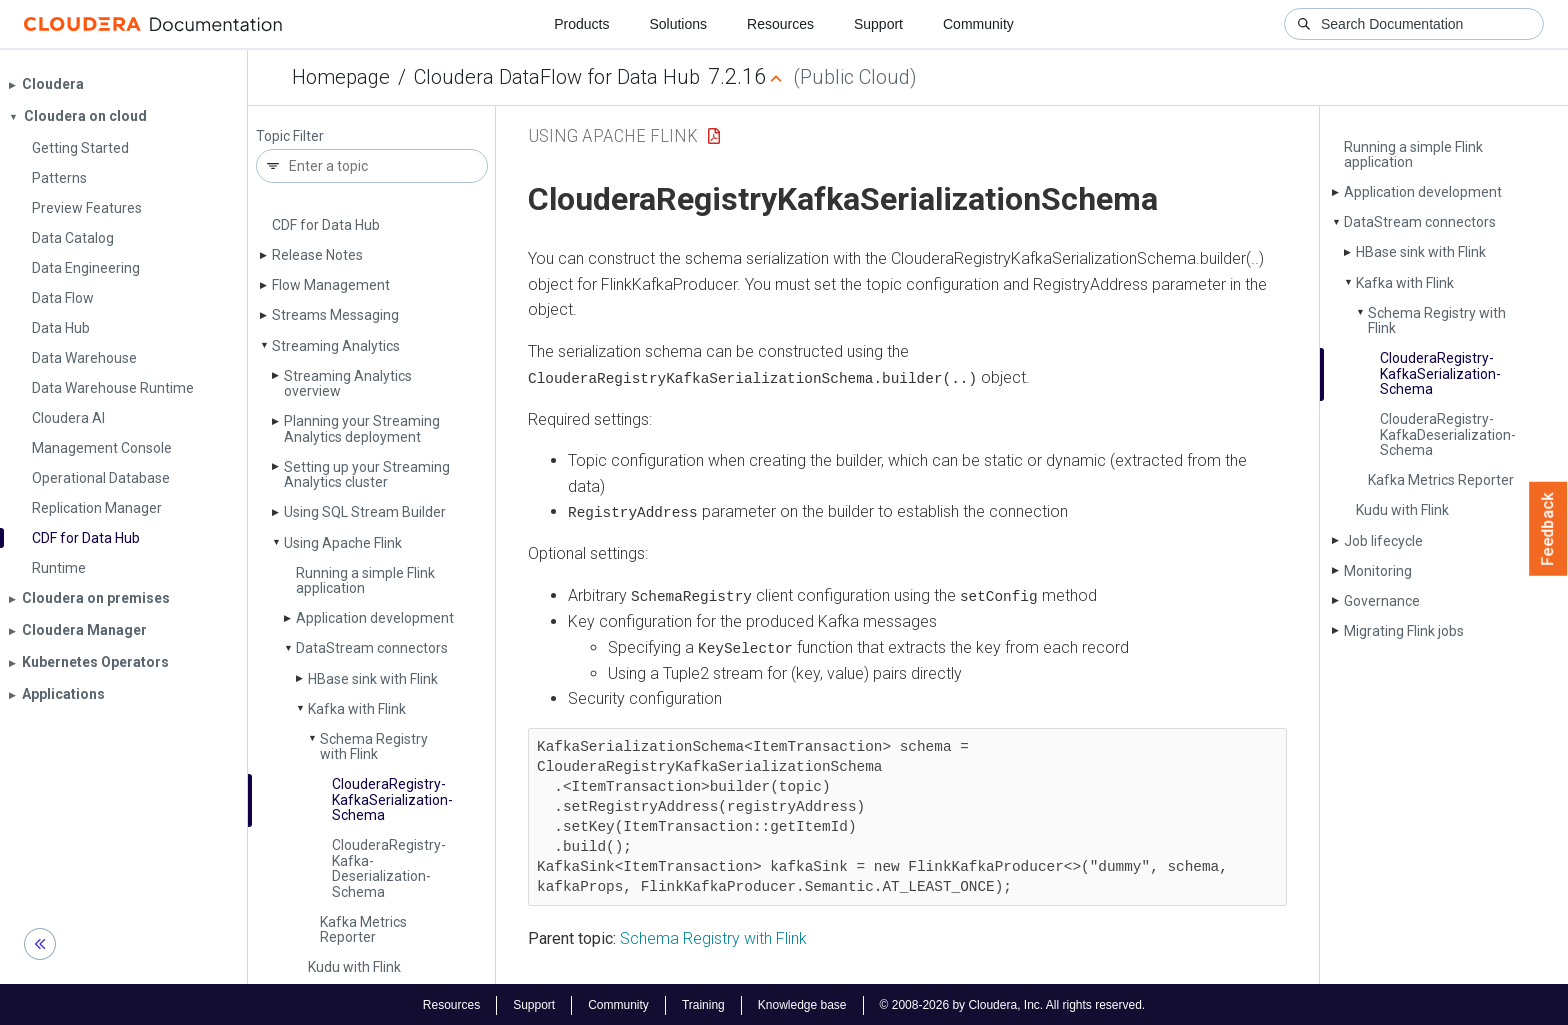  What do you see at coordinates (1378, 571) in the screenshot?
I see `Monitoring` at bounding box center [1378, 571].